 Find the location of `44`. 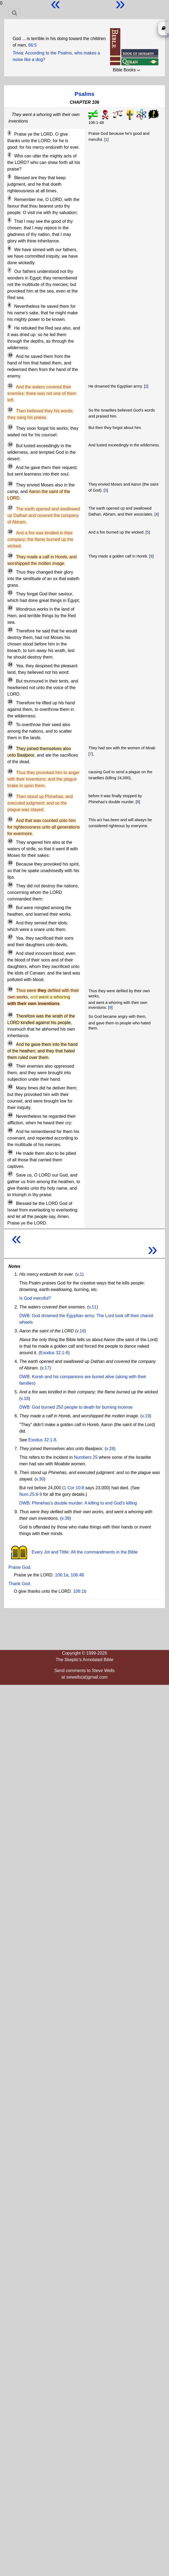

44 is located at coordinates (10, 1115).